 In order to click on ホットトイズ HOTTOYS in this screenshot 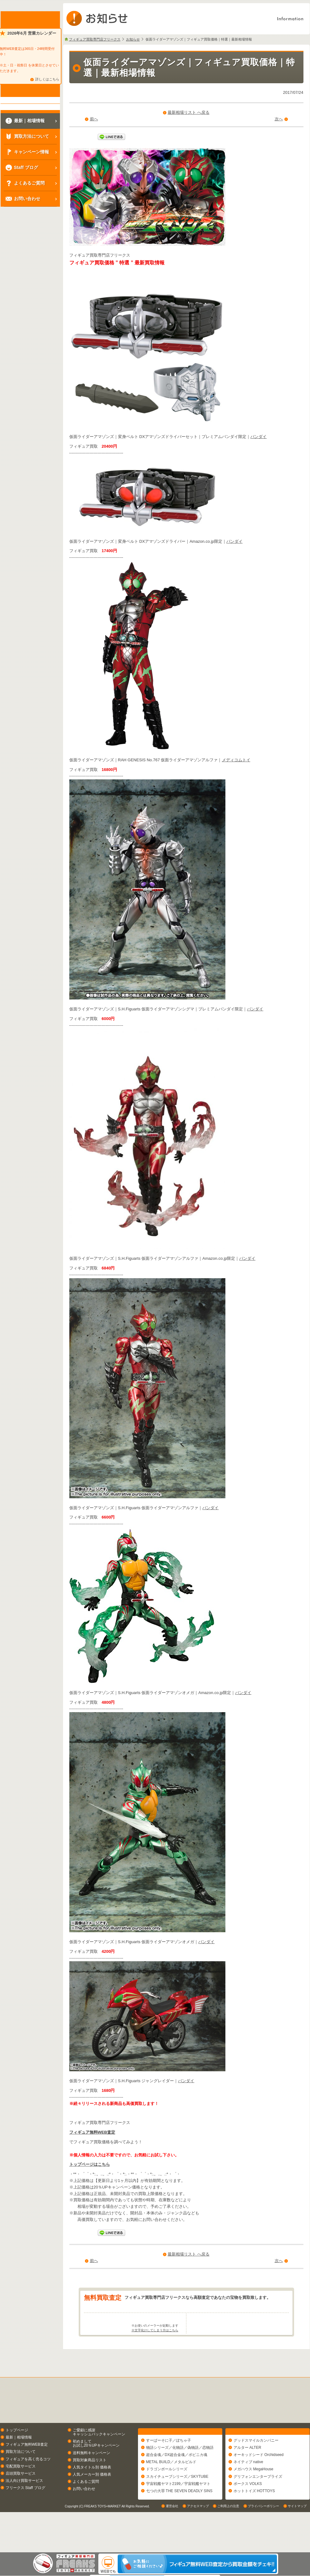, I will do `click(254, 2518)`.